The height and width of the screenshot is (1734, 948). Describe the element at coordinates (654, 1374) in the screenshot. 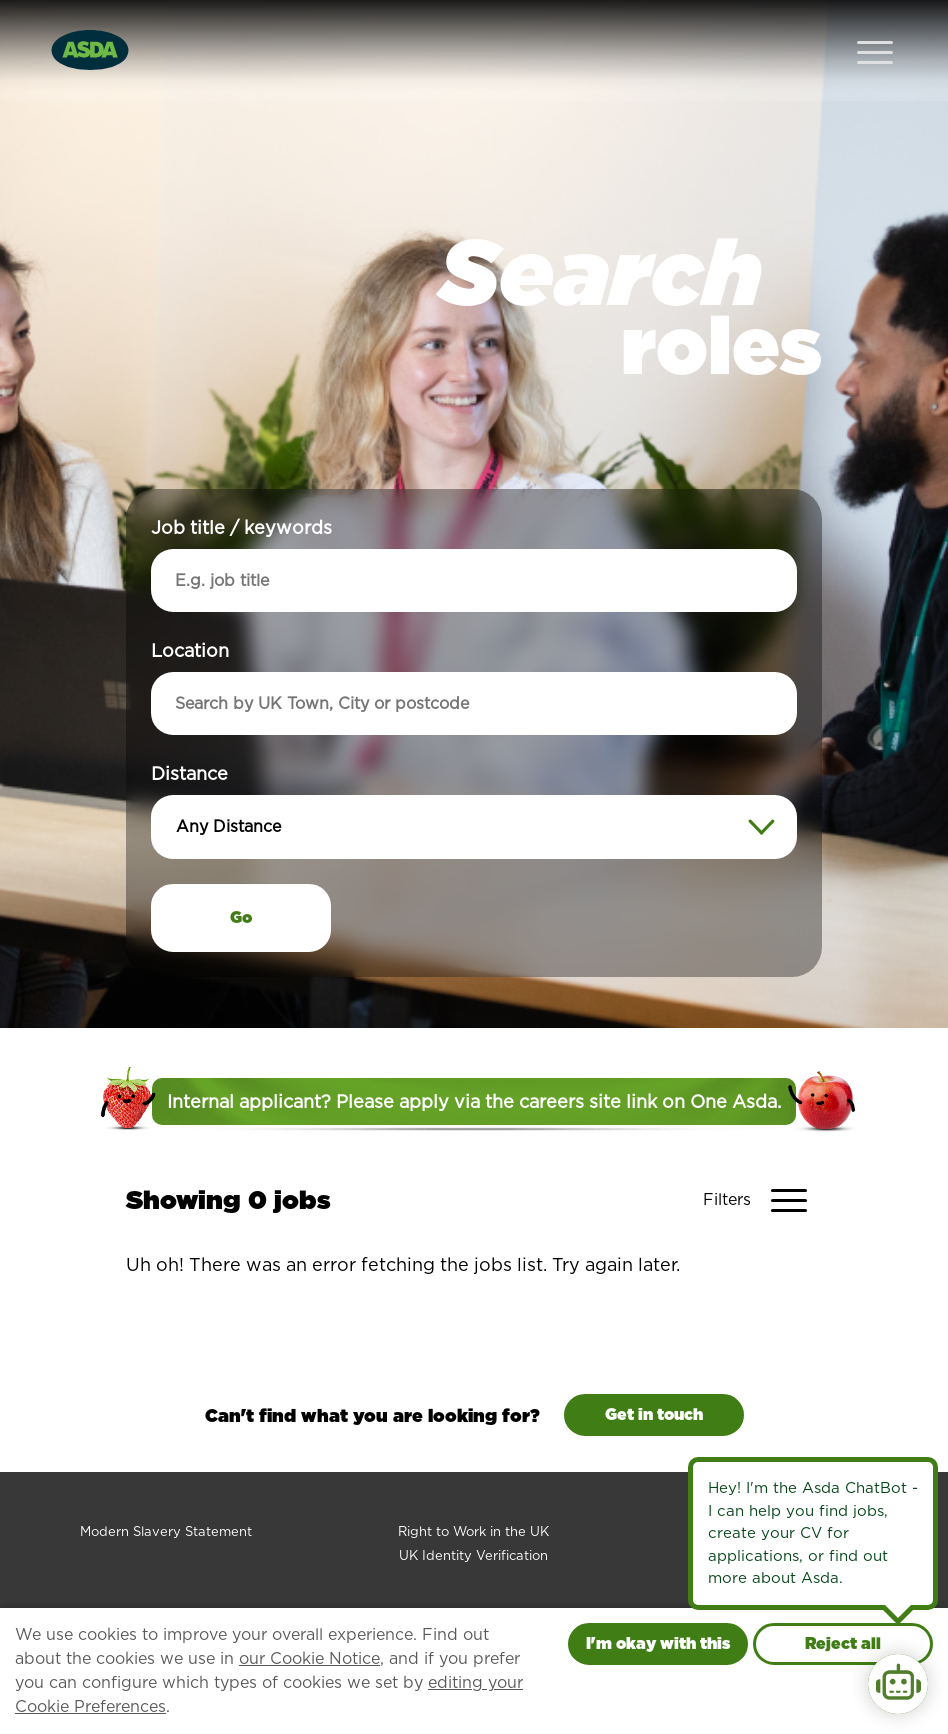

I see `Get in touch` at that location.